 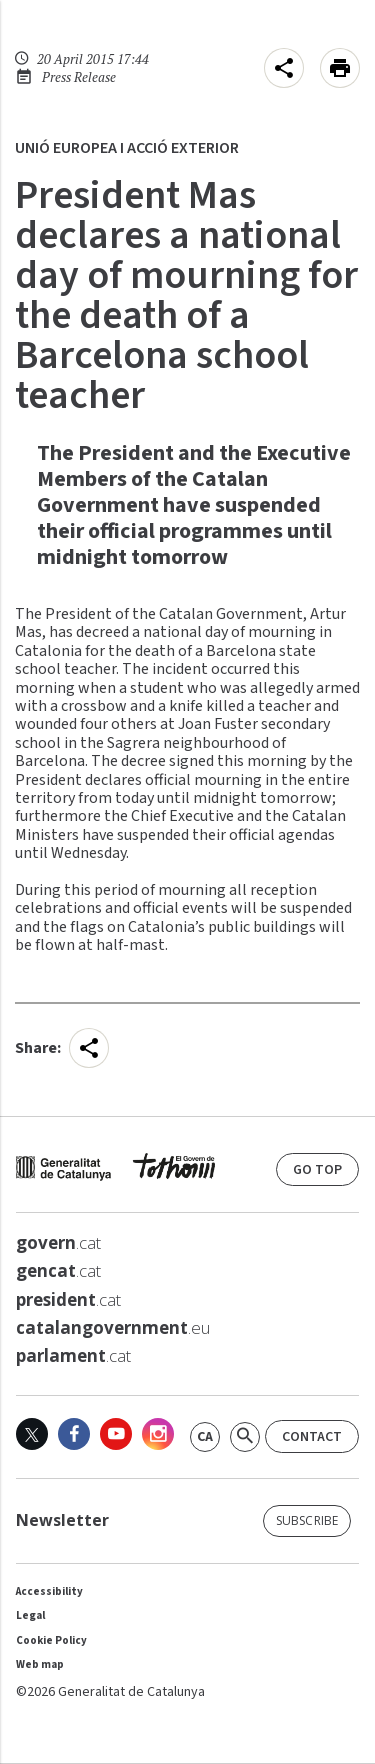 I want to click on Legal, so click(x=30, y=1615).